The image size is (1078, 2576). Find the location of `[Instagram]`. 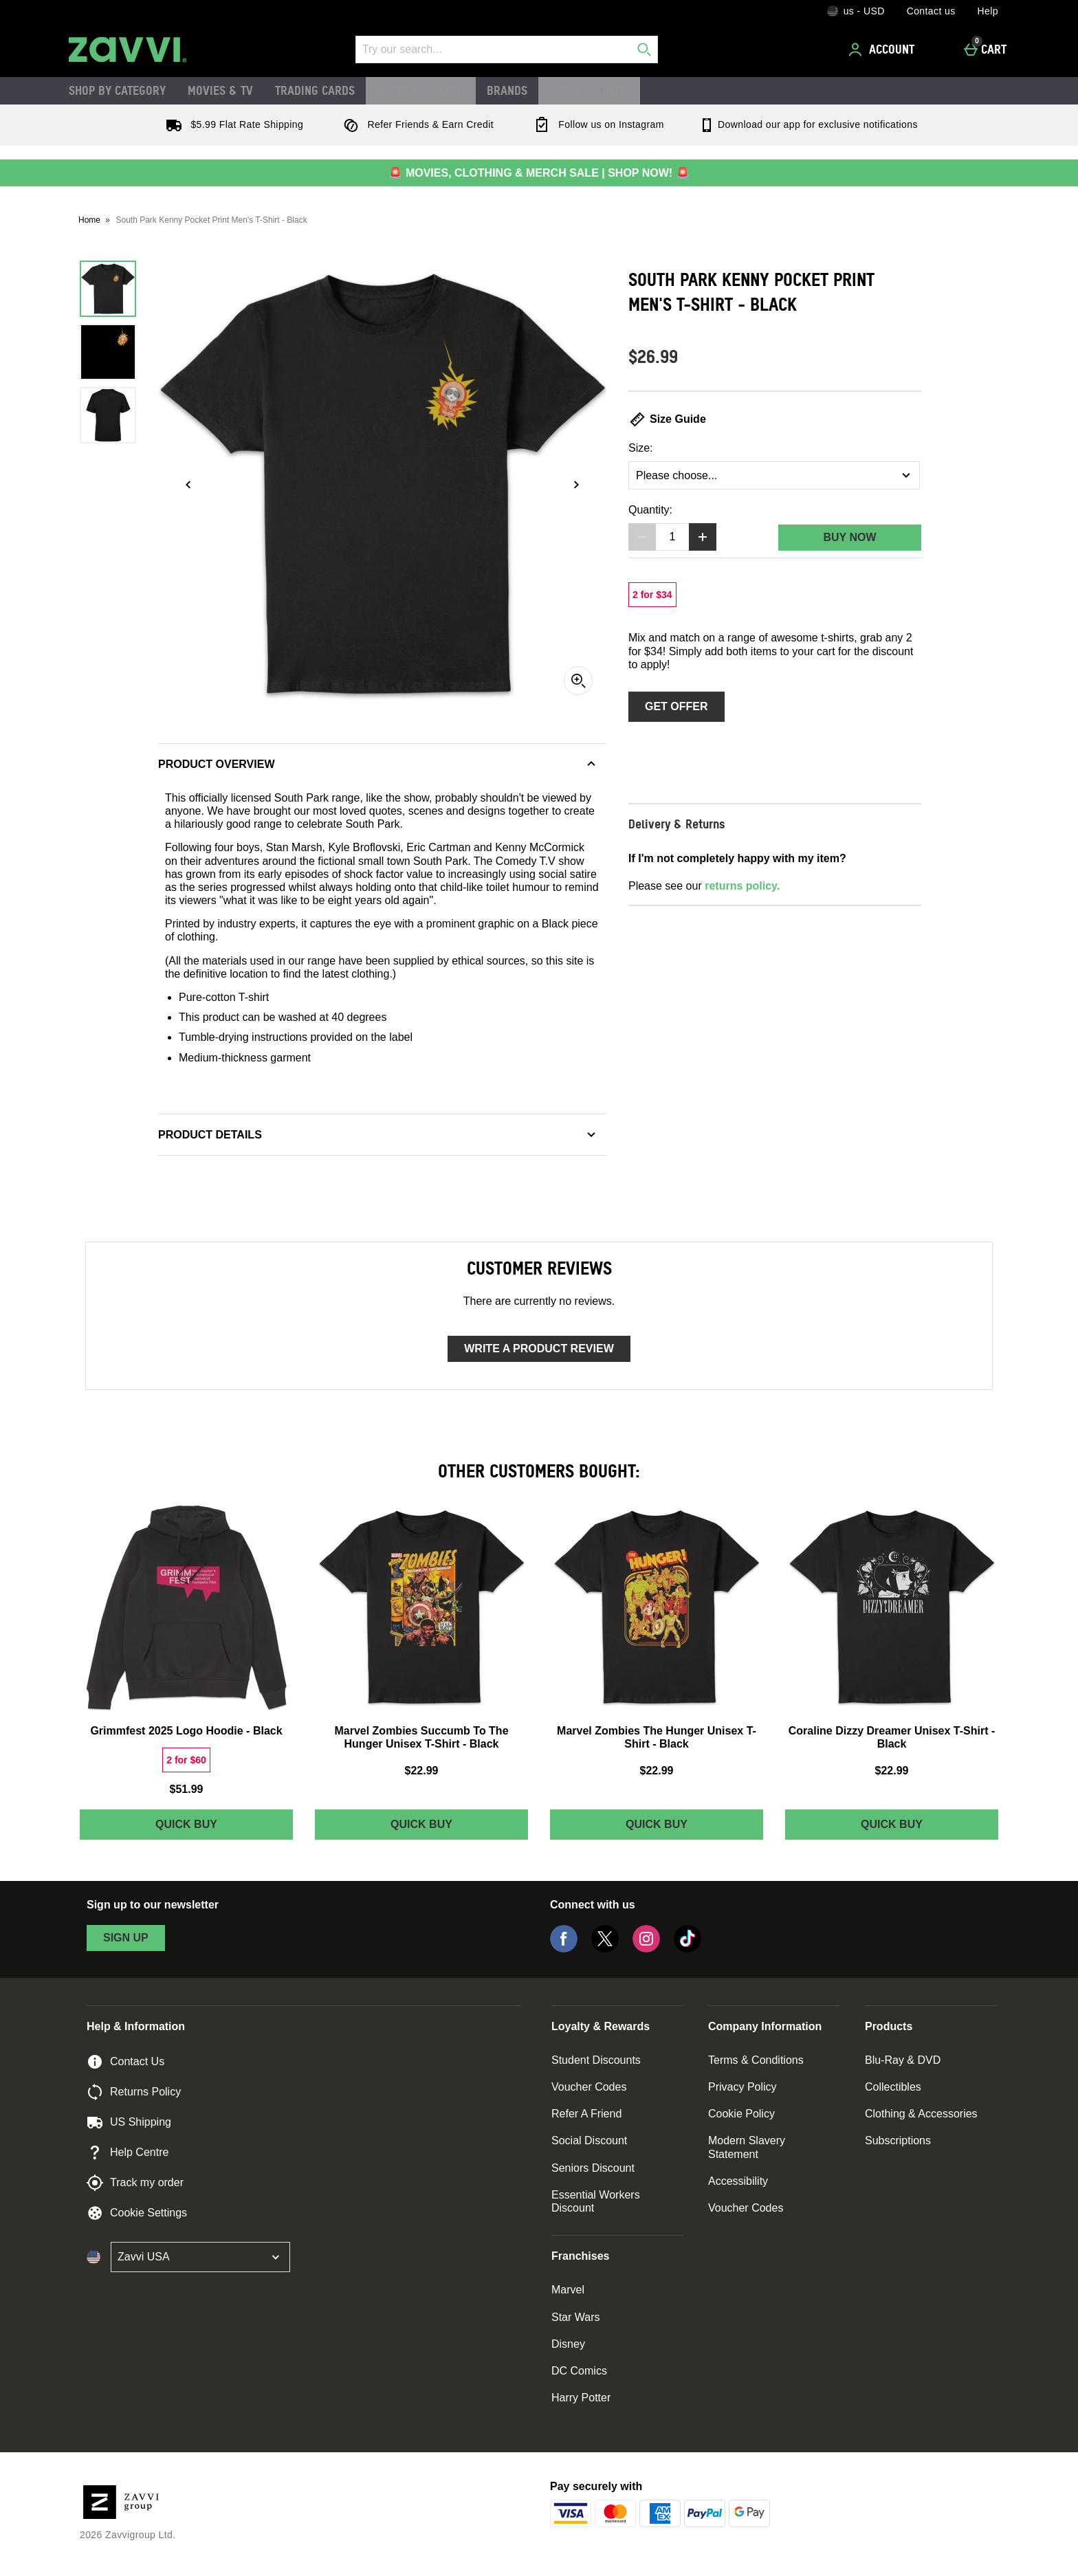

[Instagram] is located at coordinates (646, 1949).